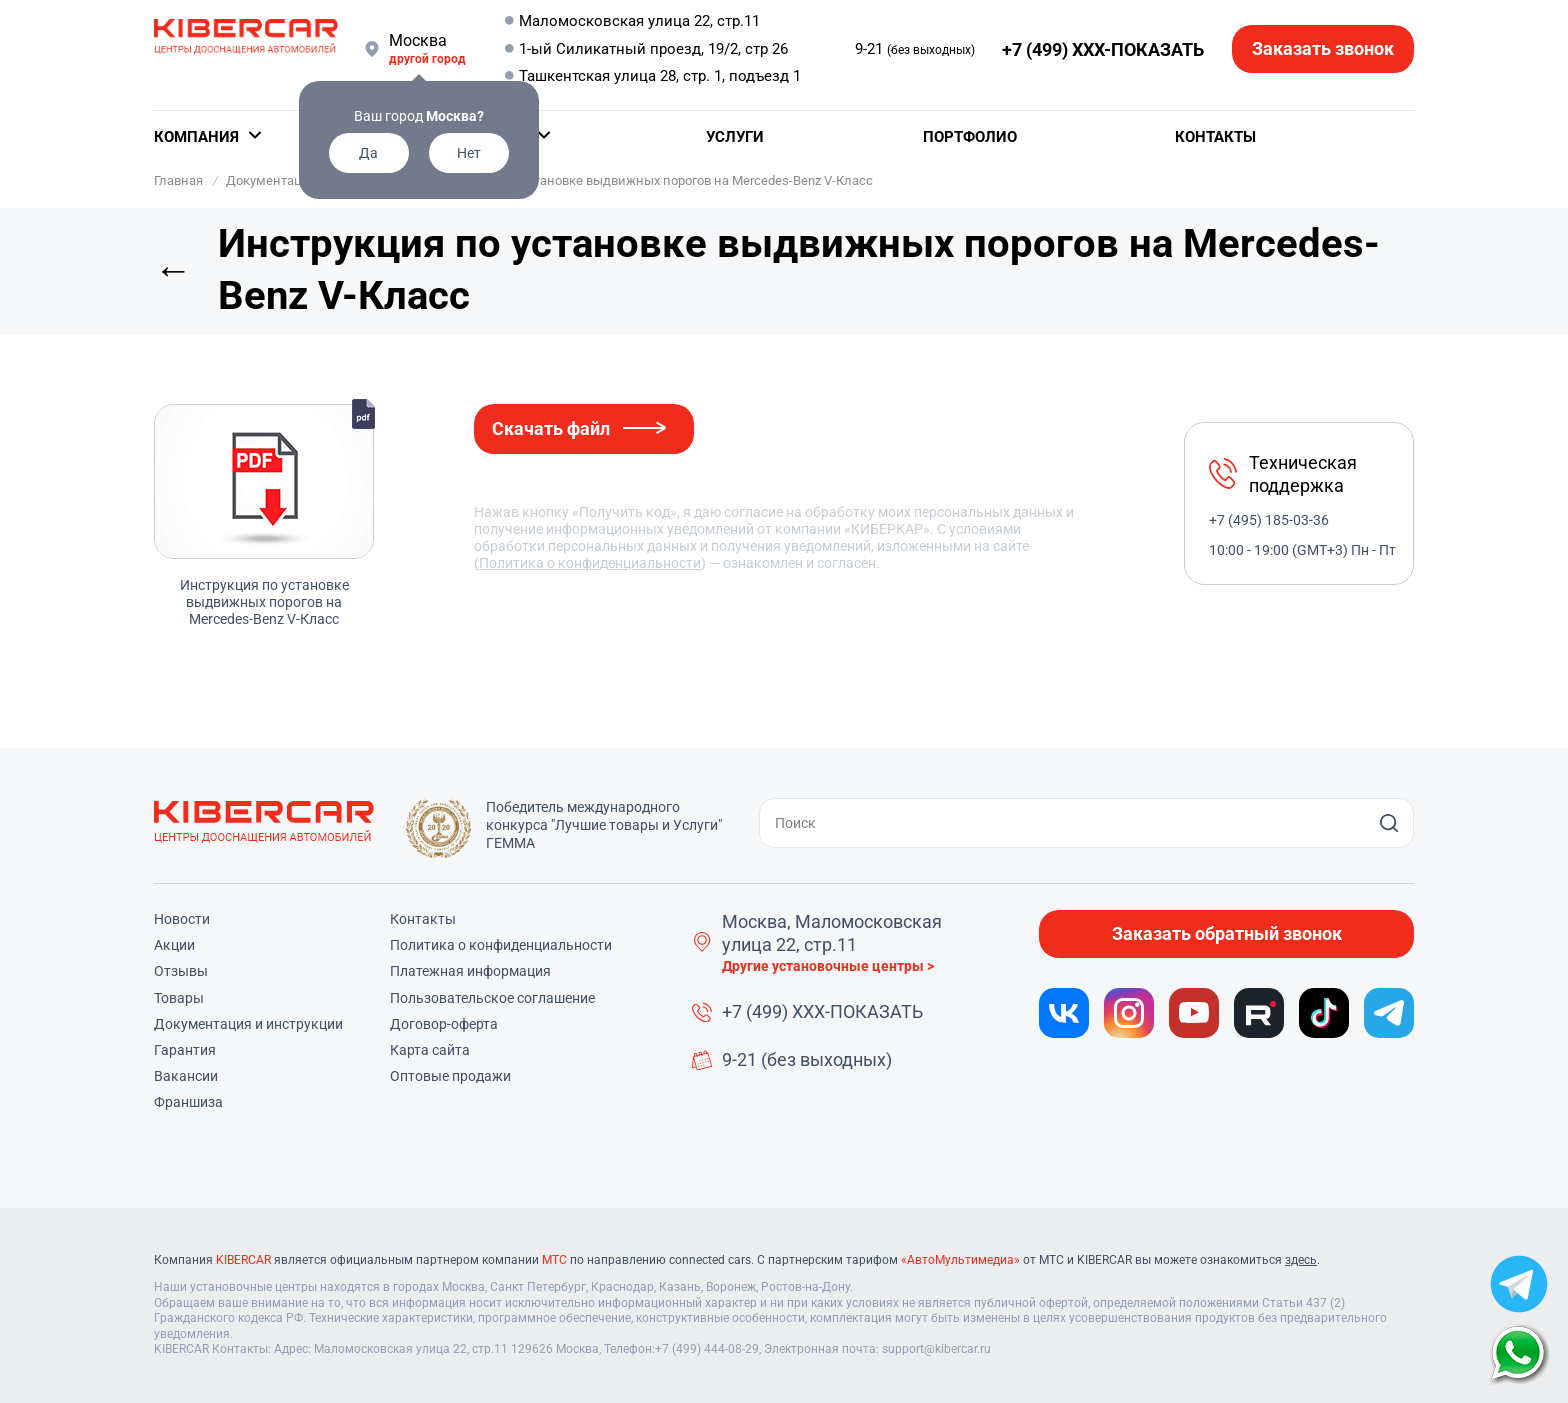  Describe the element at coordinates (1301, 1260) in the screenshot. I see `здесь` at that location.